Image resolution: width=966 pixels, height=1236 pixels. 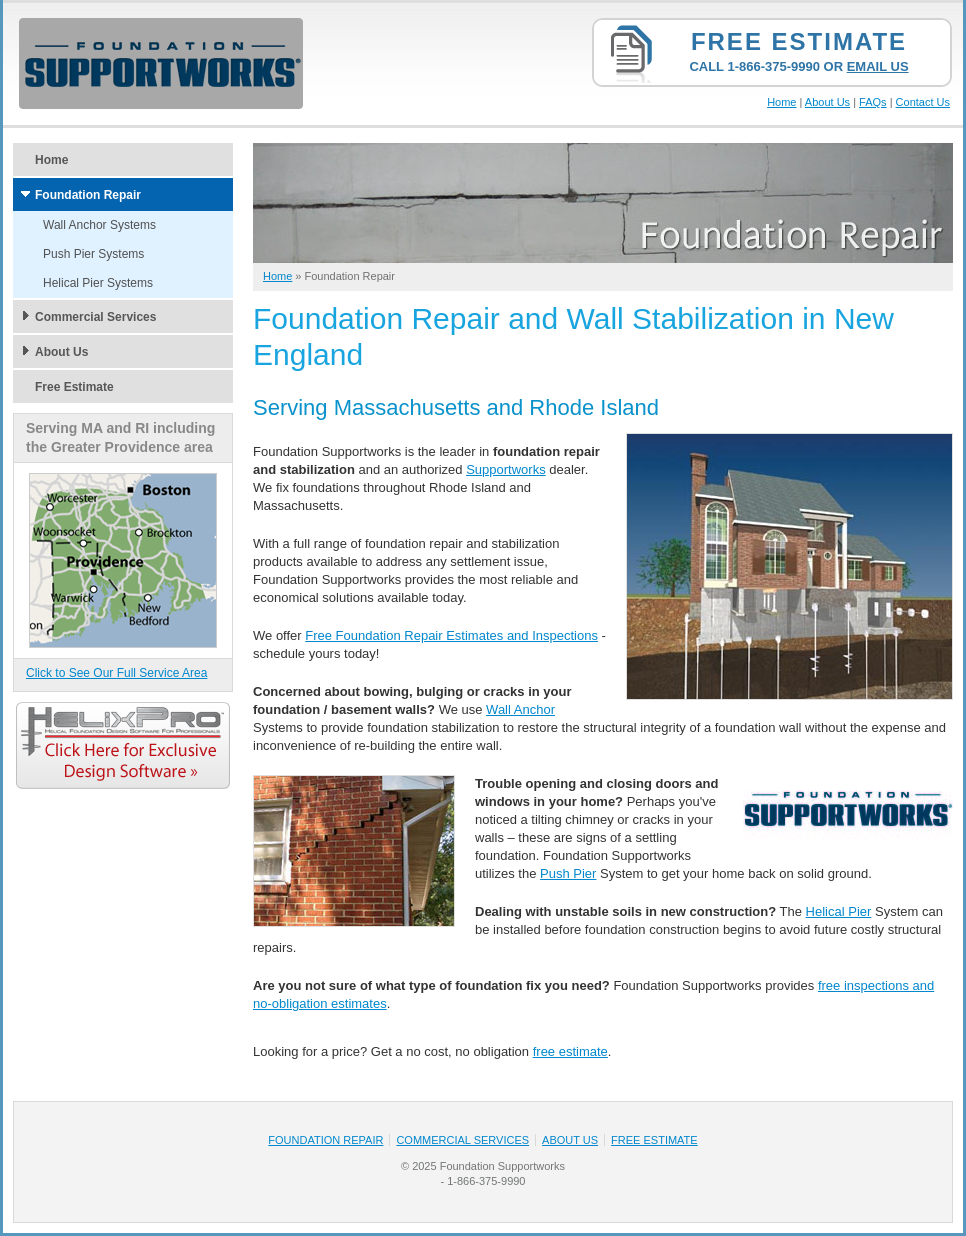 What do you see at coordinates (827, 102) in the screenshot?
I see `About Us` at bounding box center [827, 102].